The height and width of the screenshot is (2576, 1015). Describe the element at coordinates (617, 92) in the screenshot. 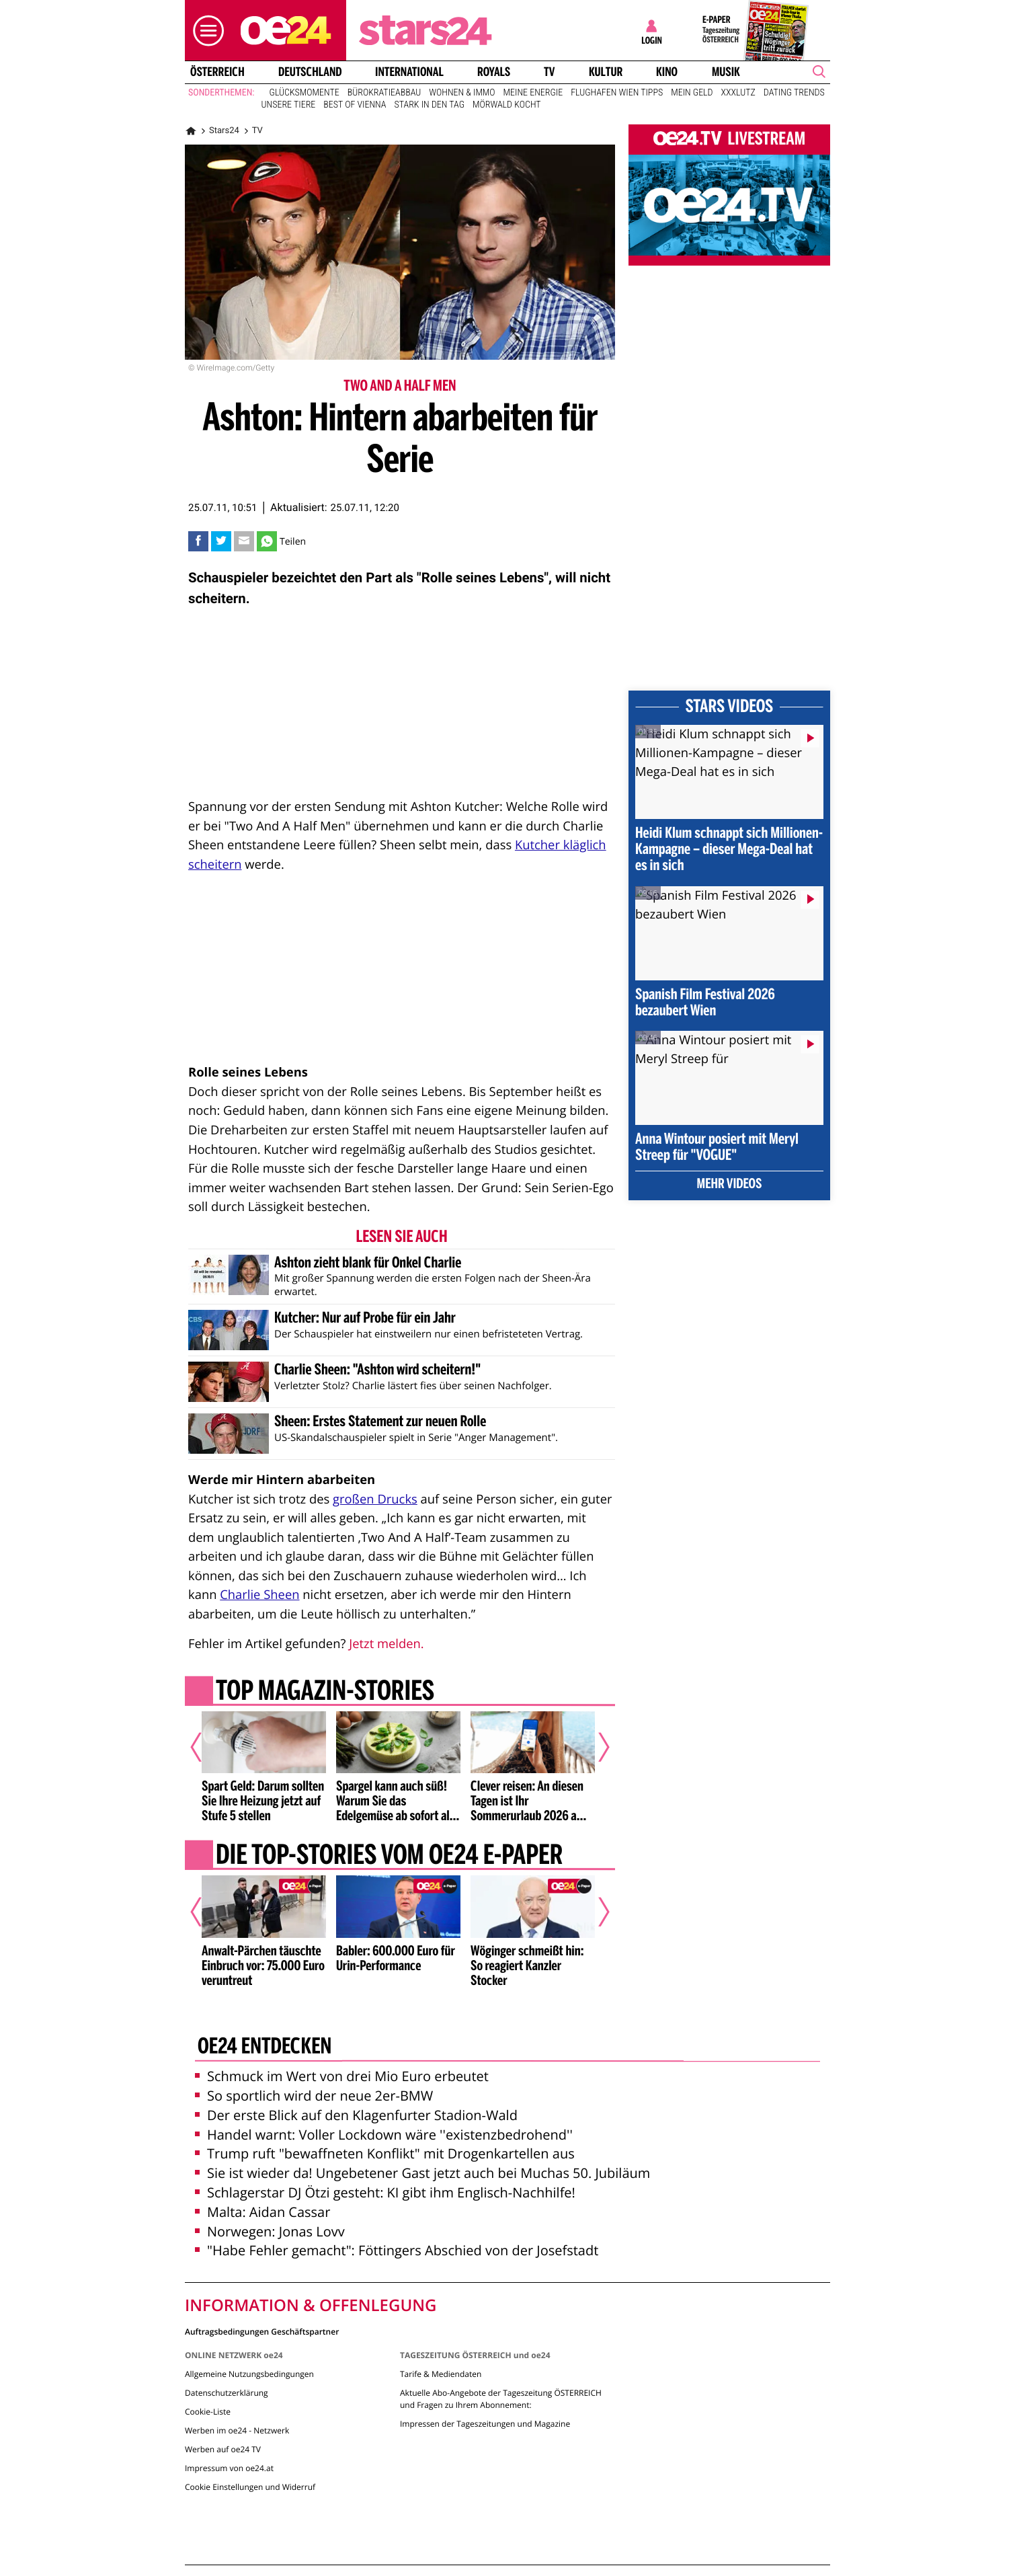

I see `Flughafen Wien Tipps` at that location.